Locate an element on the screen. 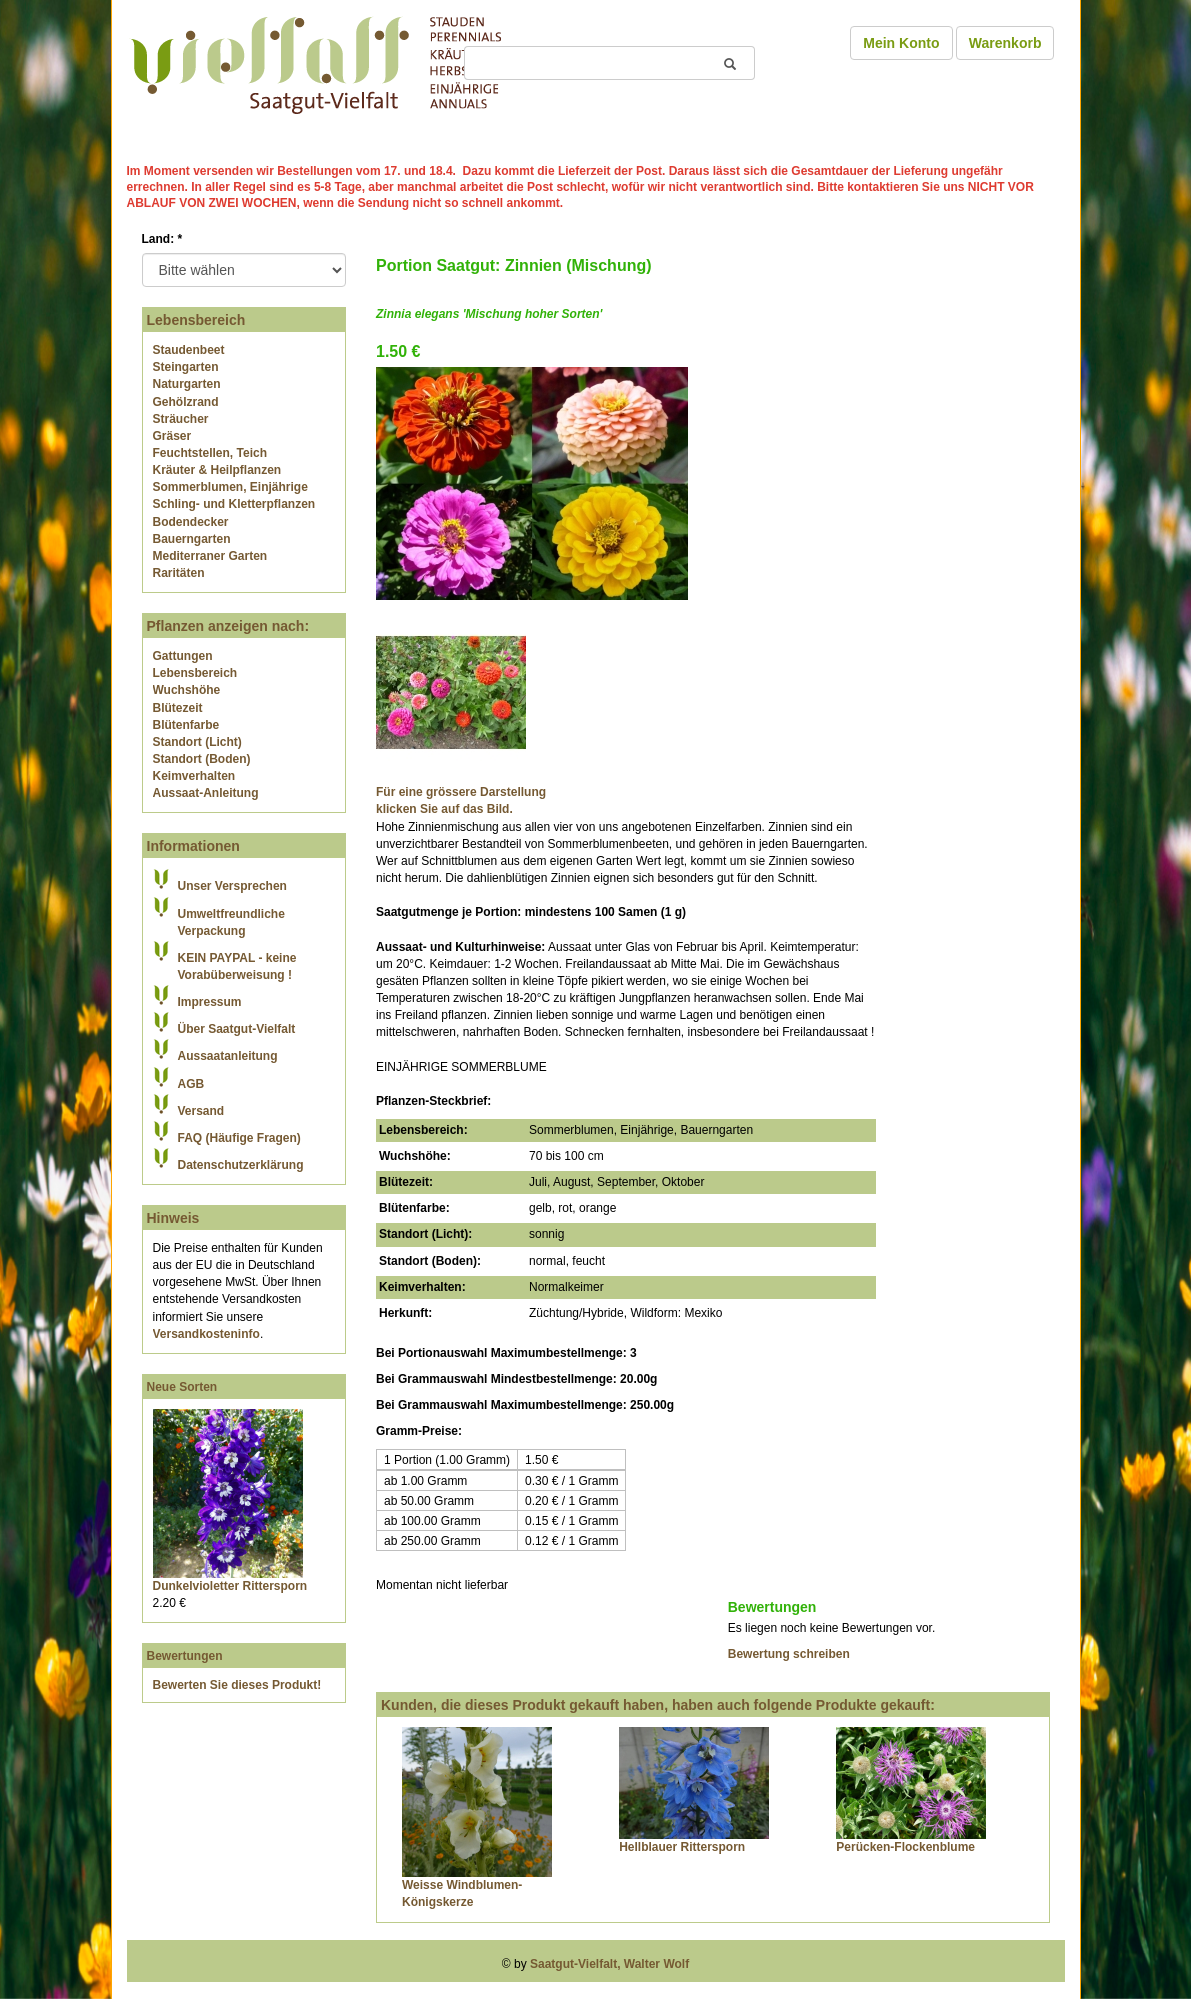 This screenshot has height=1999, width=1191. Blütezeit is located at coordinates (178, 708).